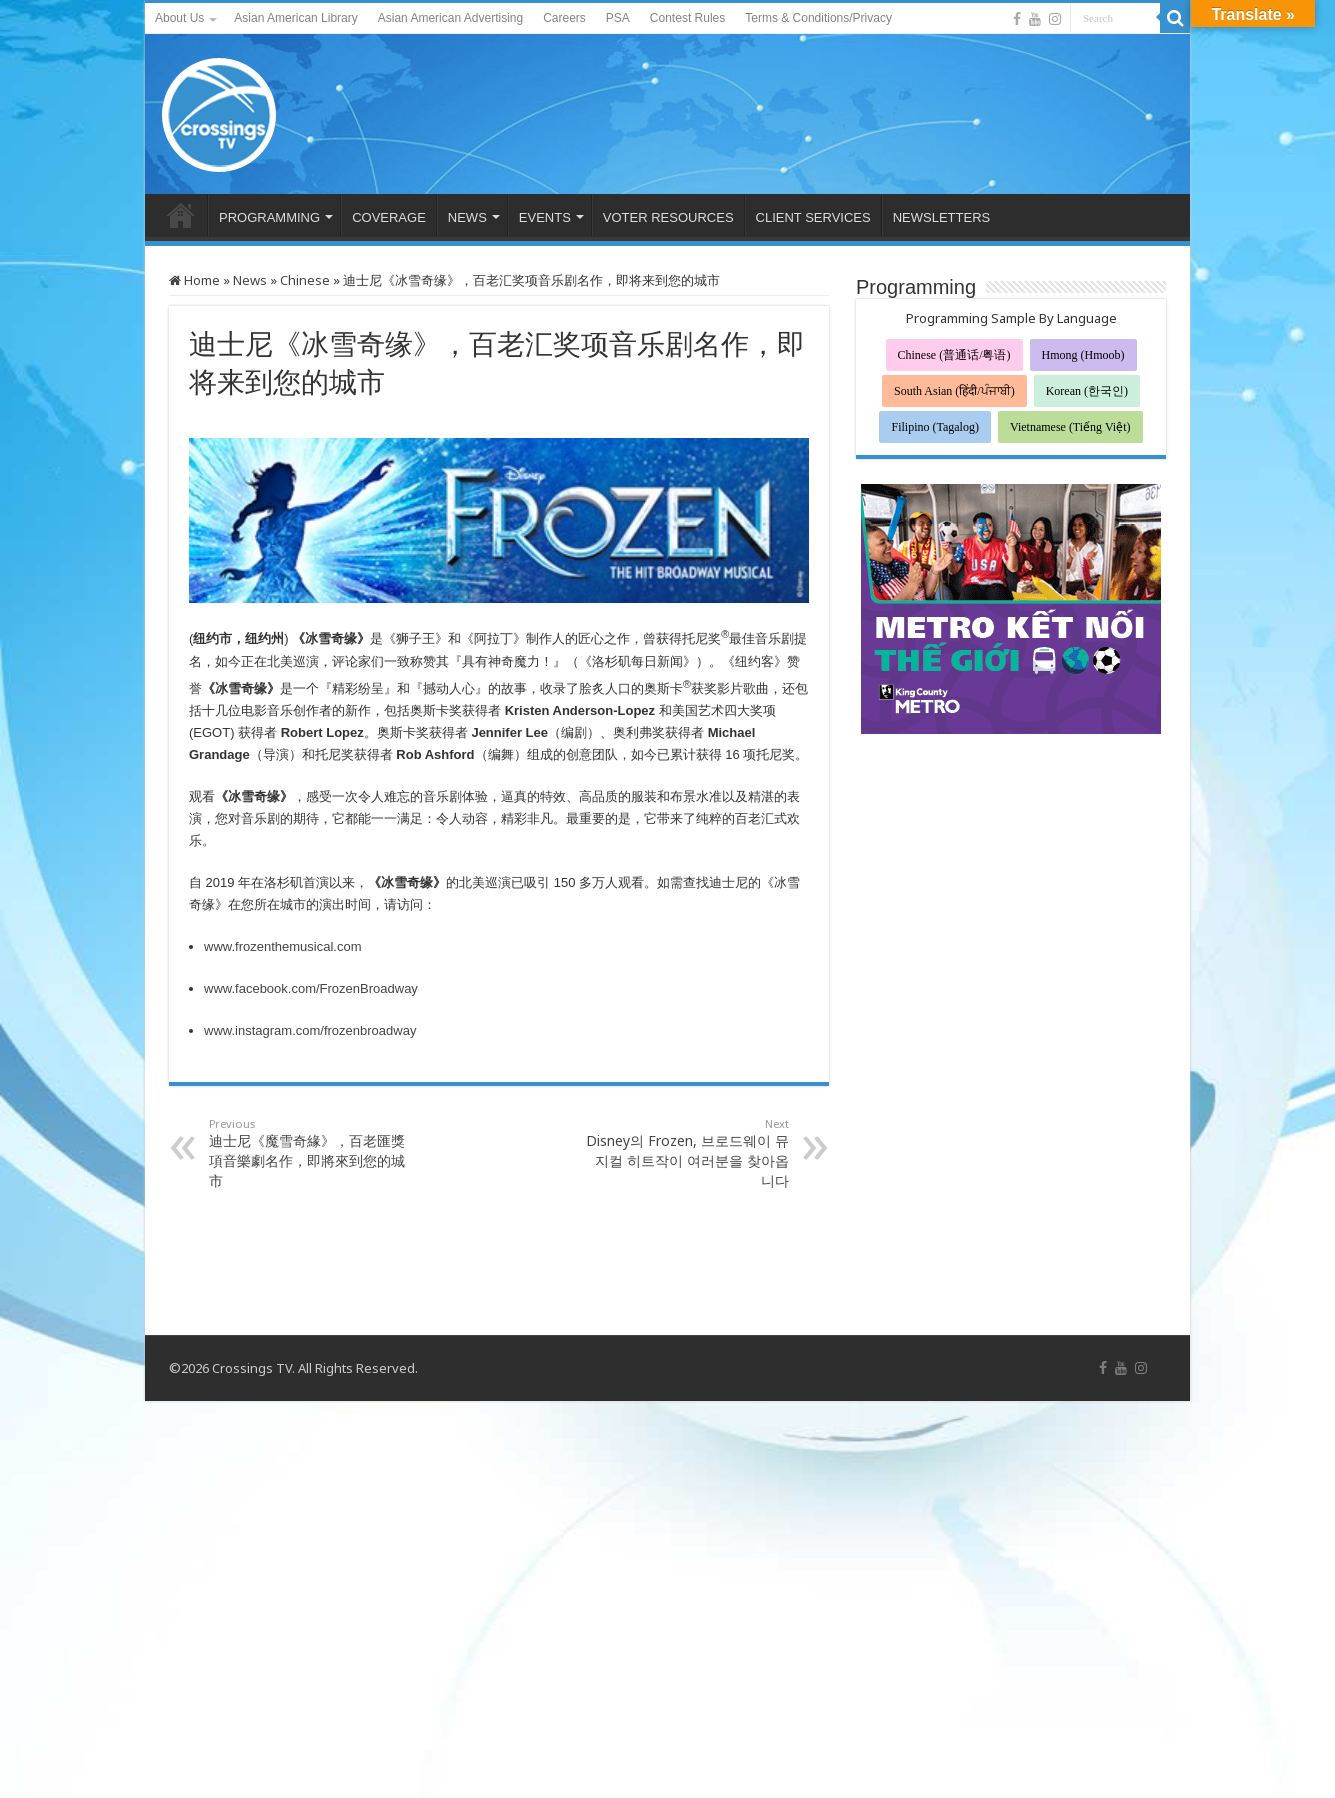 The image size is (1335, 1798). I want to click on Terms & Conditions/Privacy, so click(818, 18).